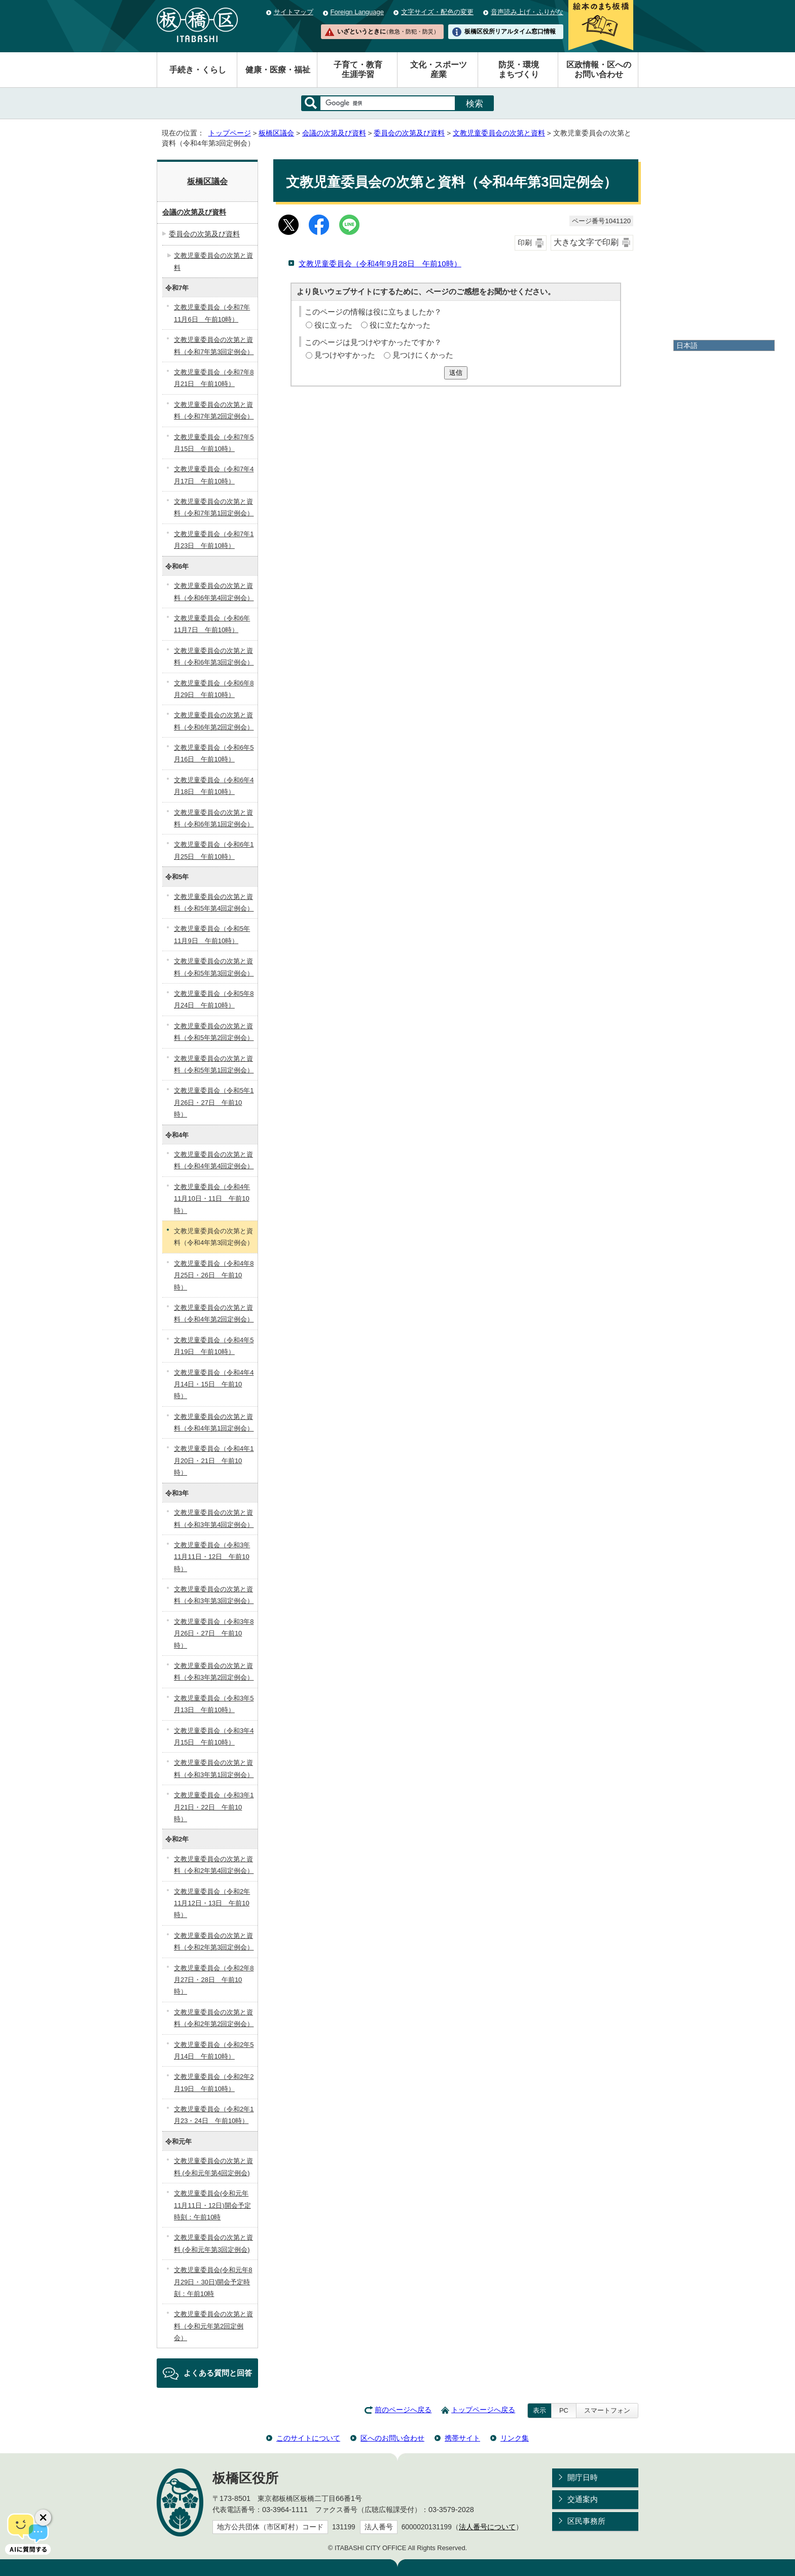 The image size is (795, 2576). Describe the element at coordinates (214, 689) in the screenshot. I see `文教児童委員会（令和6年8月29日 午前10時）` at that location.